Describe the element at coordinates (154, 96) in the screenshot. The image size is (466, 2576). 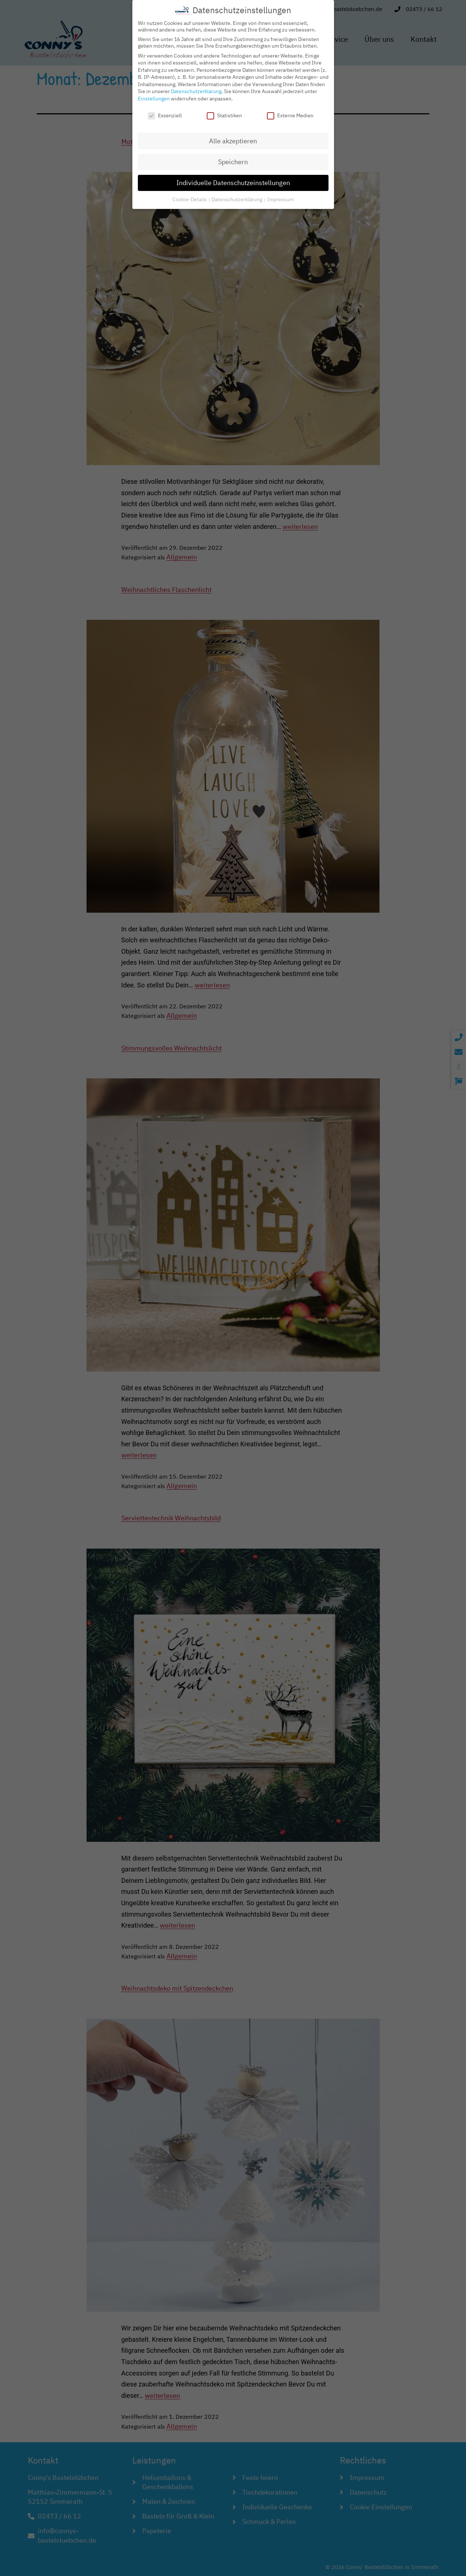
I see `Einstellungen` at that location.